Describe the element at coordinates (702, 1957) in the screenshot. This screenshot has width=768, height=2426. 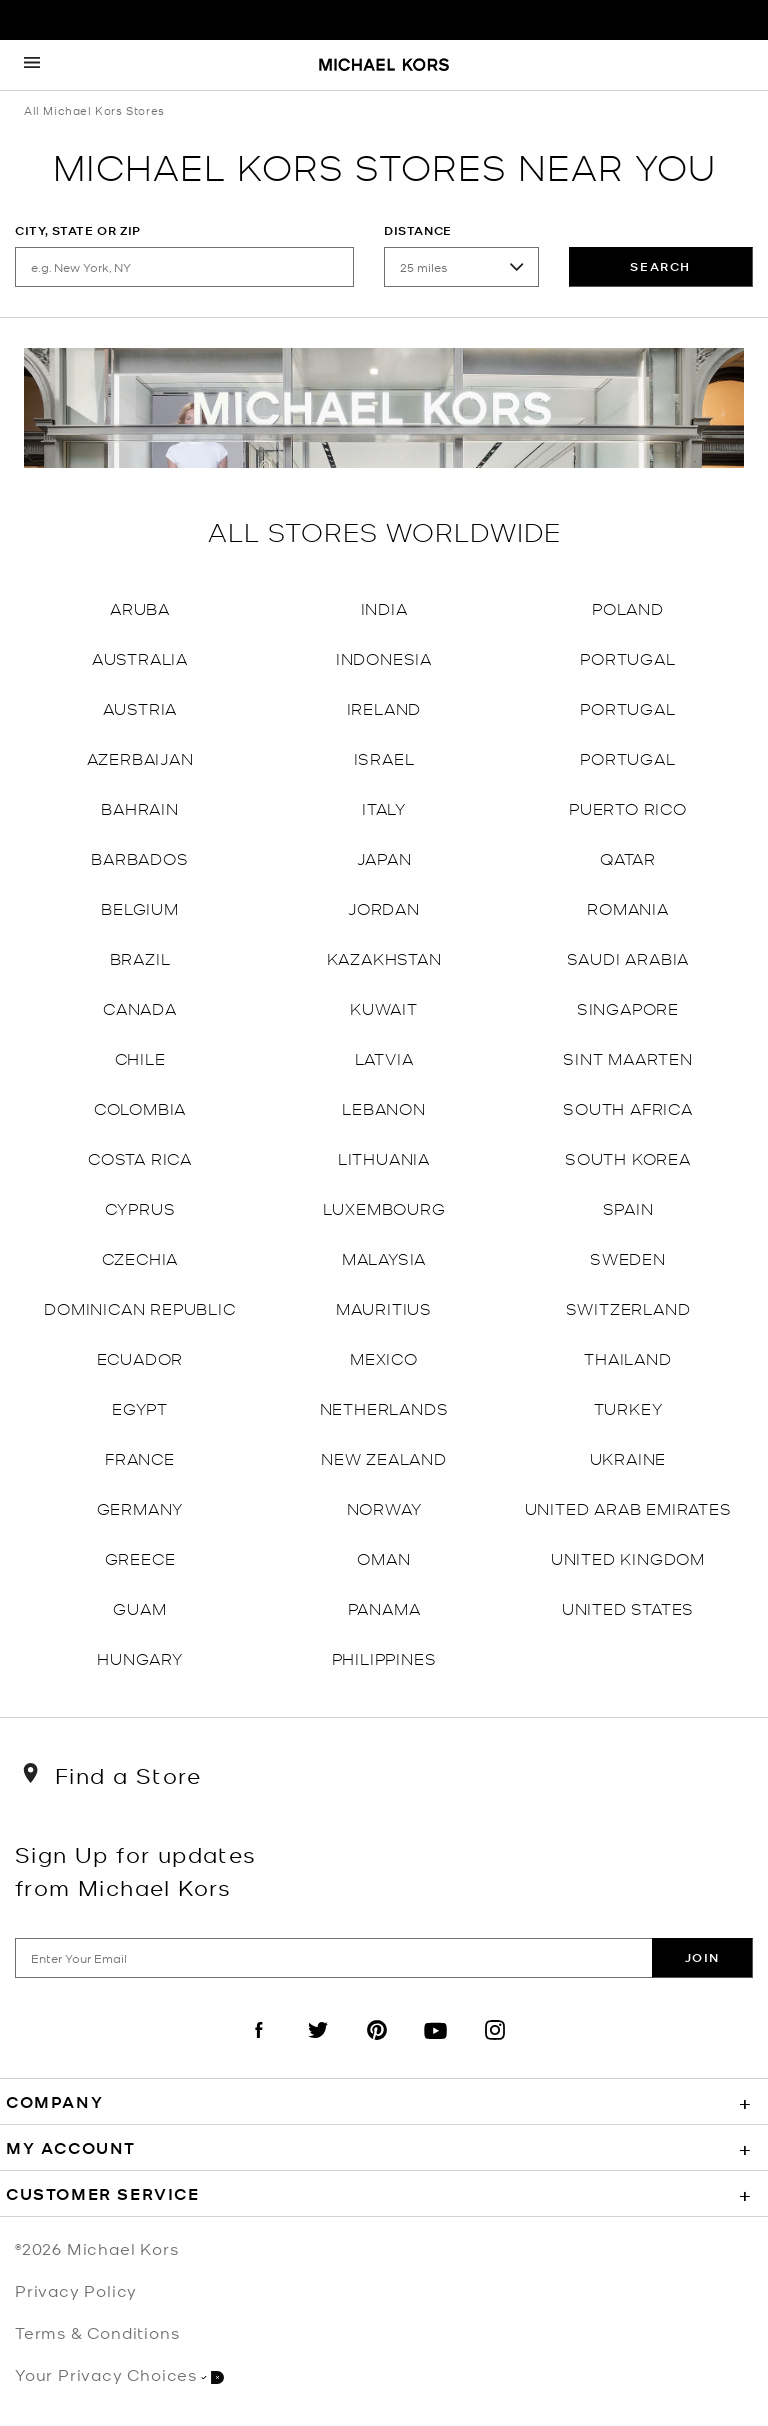
I see `Join` at that location.